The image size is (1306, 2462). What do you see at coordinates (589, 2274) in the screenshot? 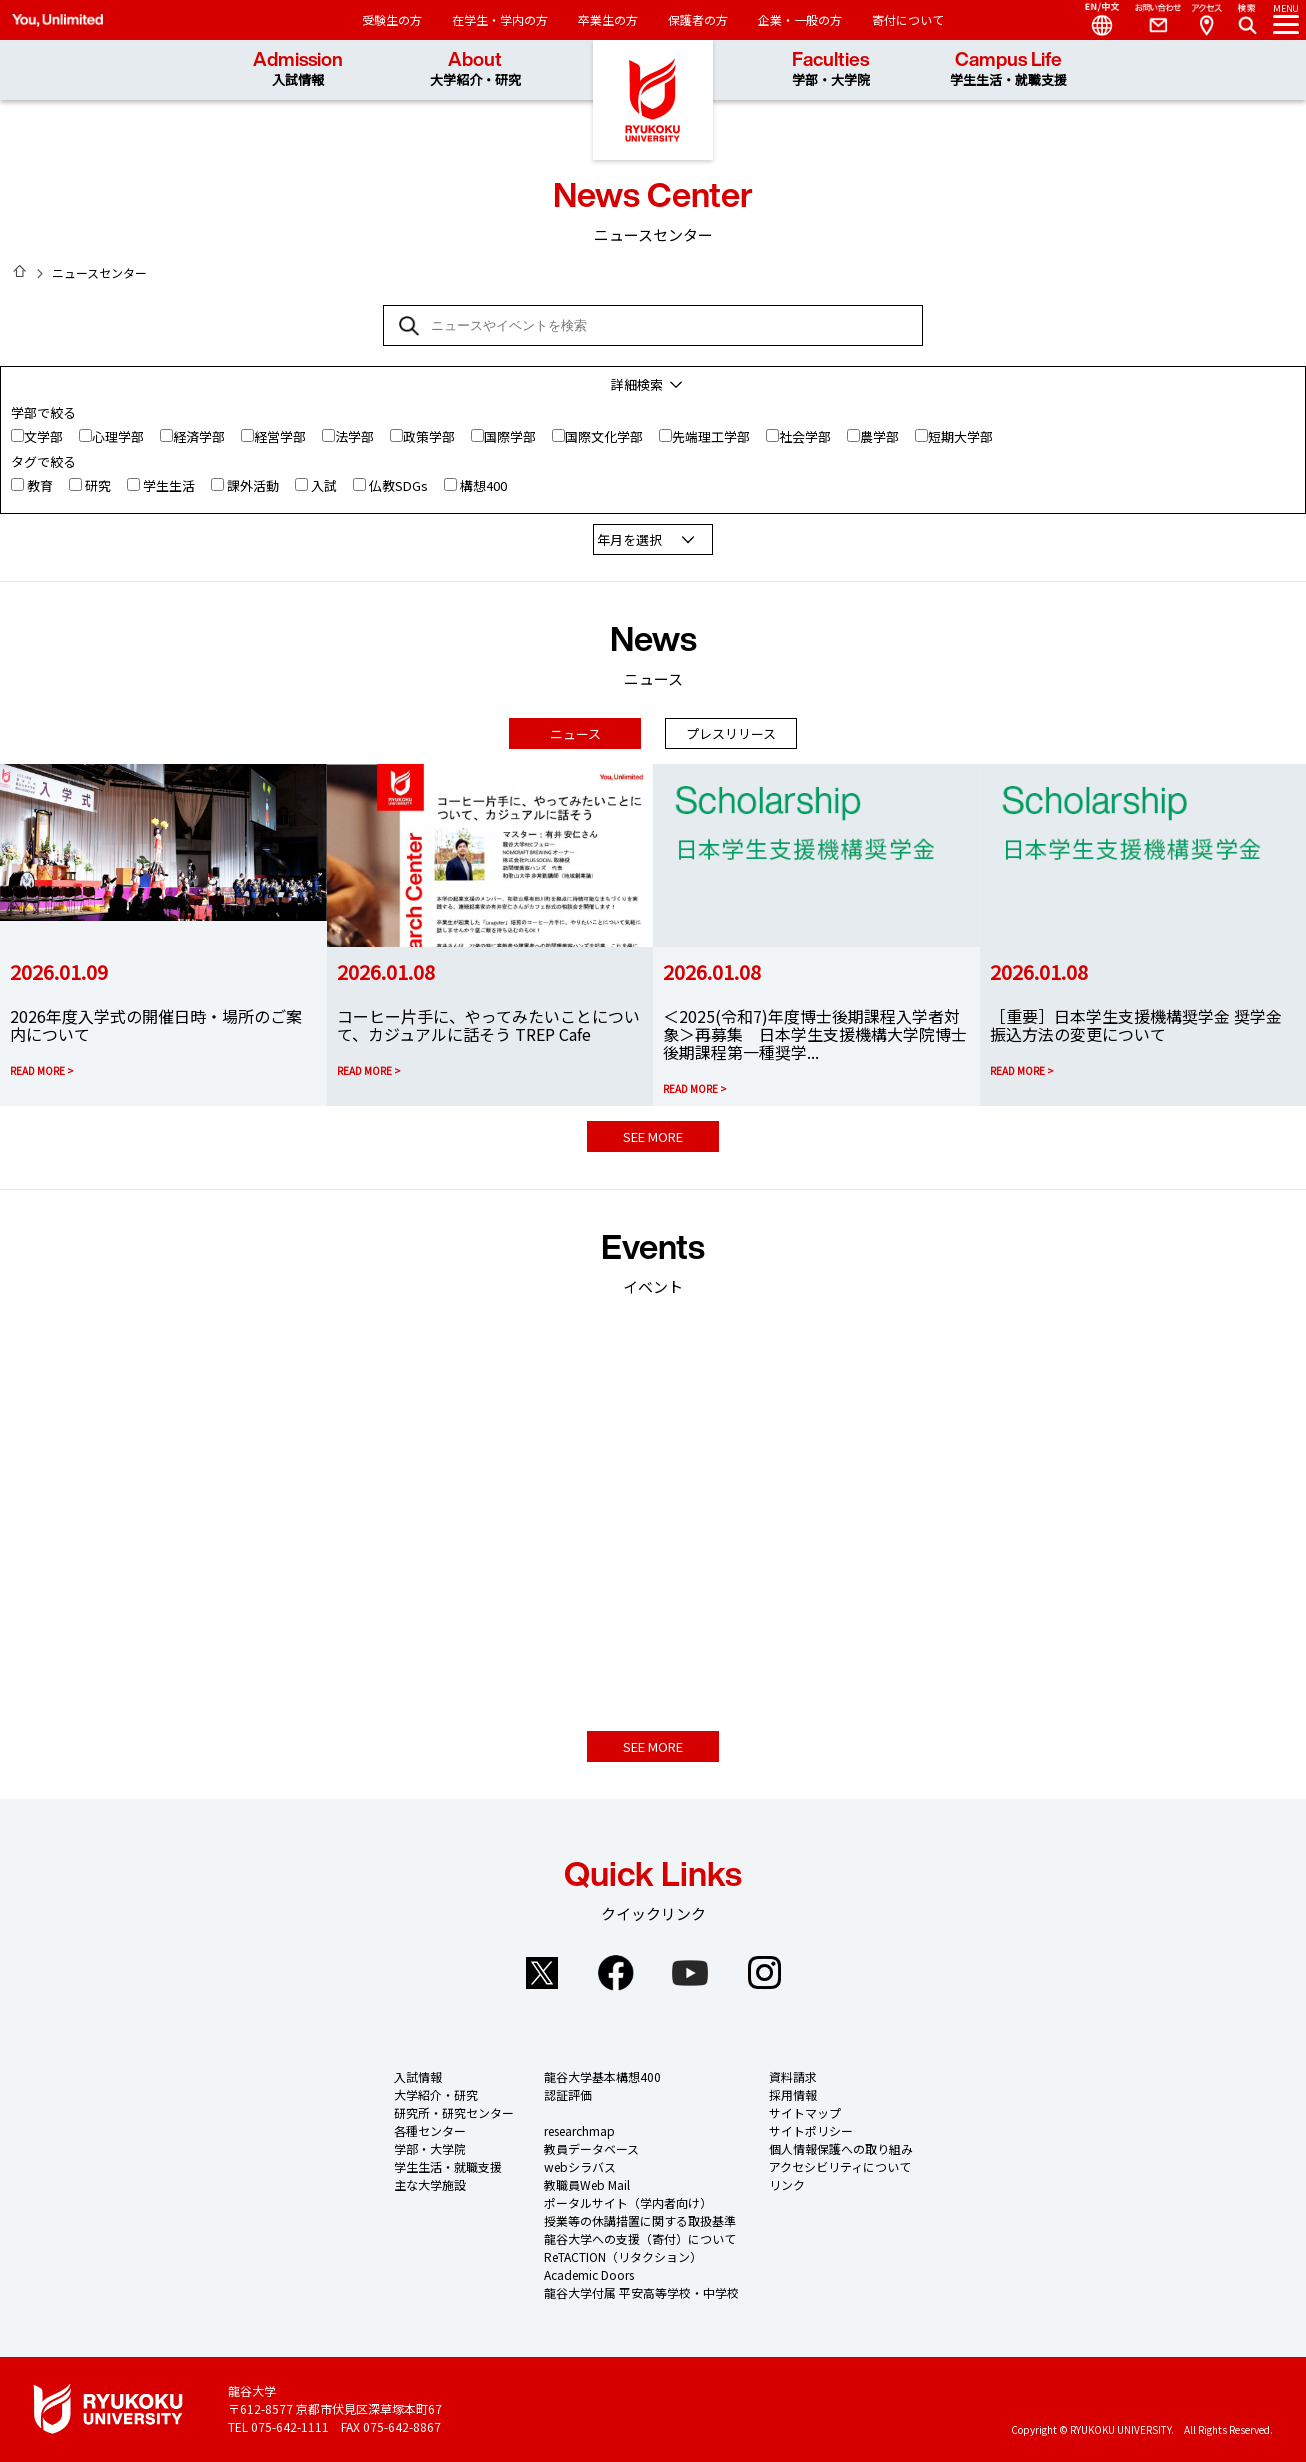
I see `Academic Doors` at bounding box center [589, 2274].